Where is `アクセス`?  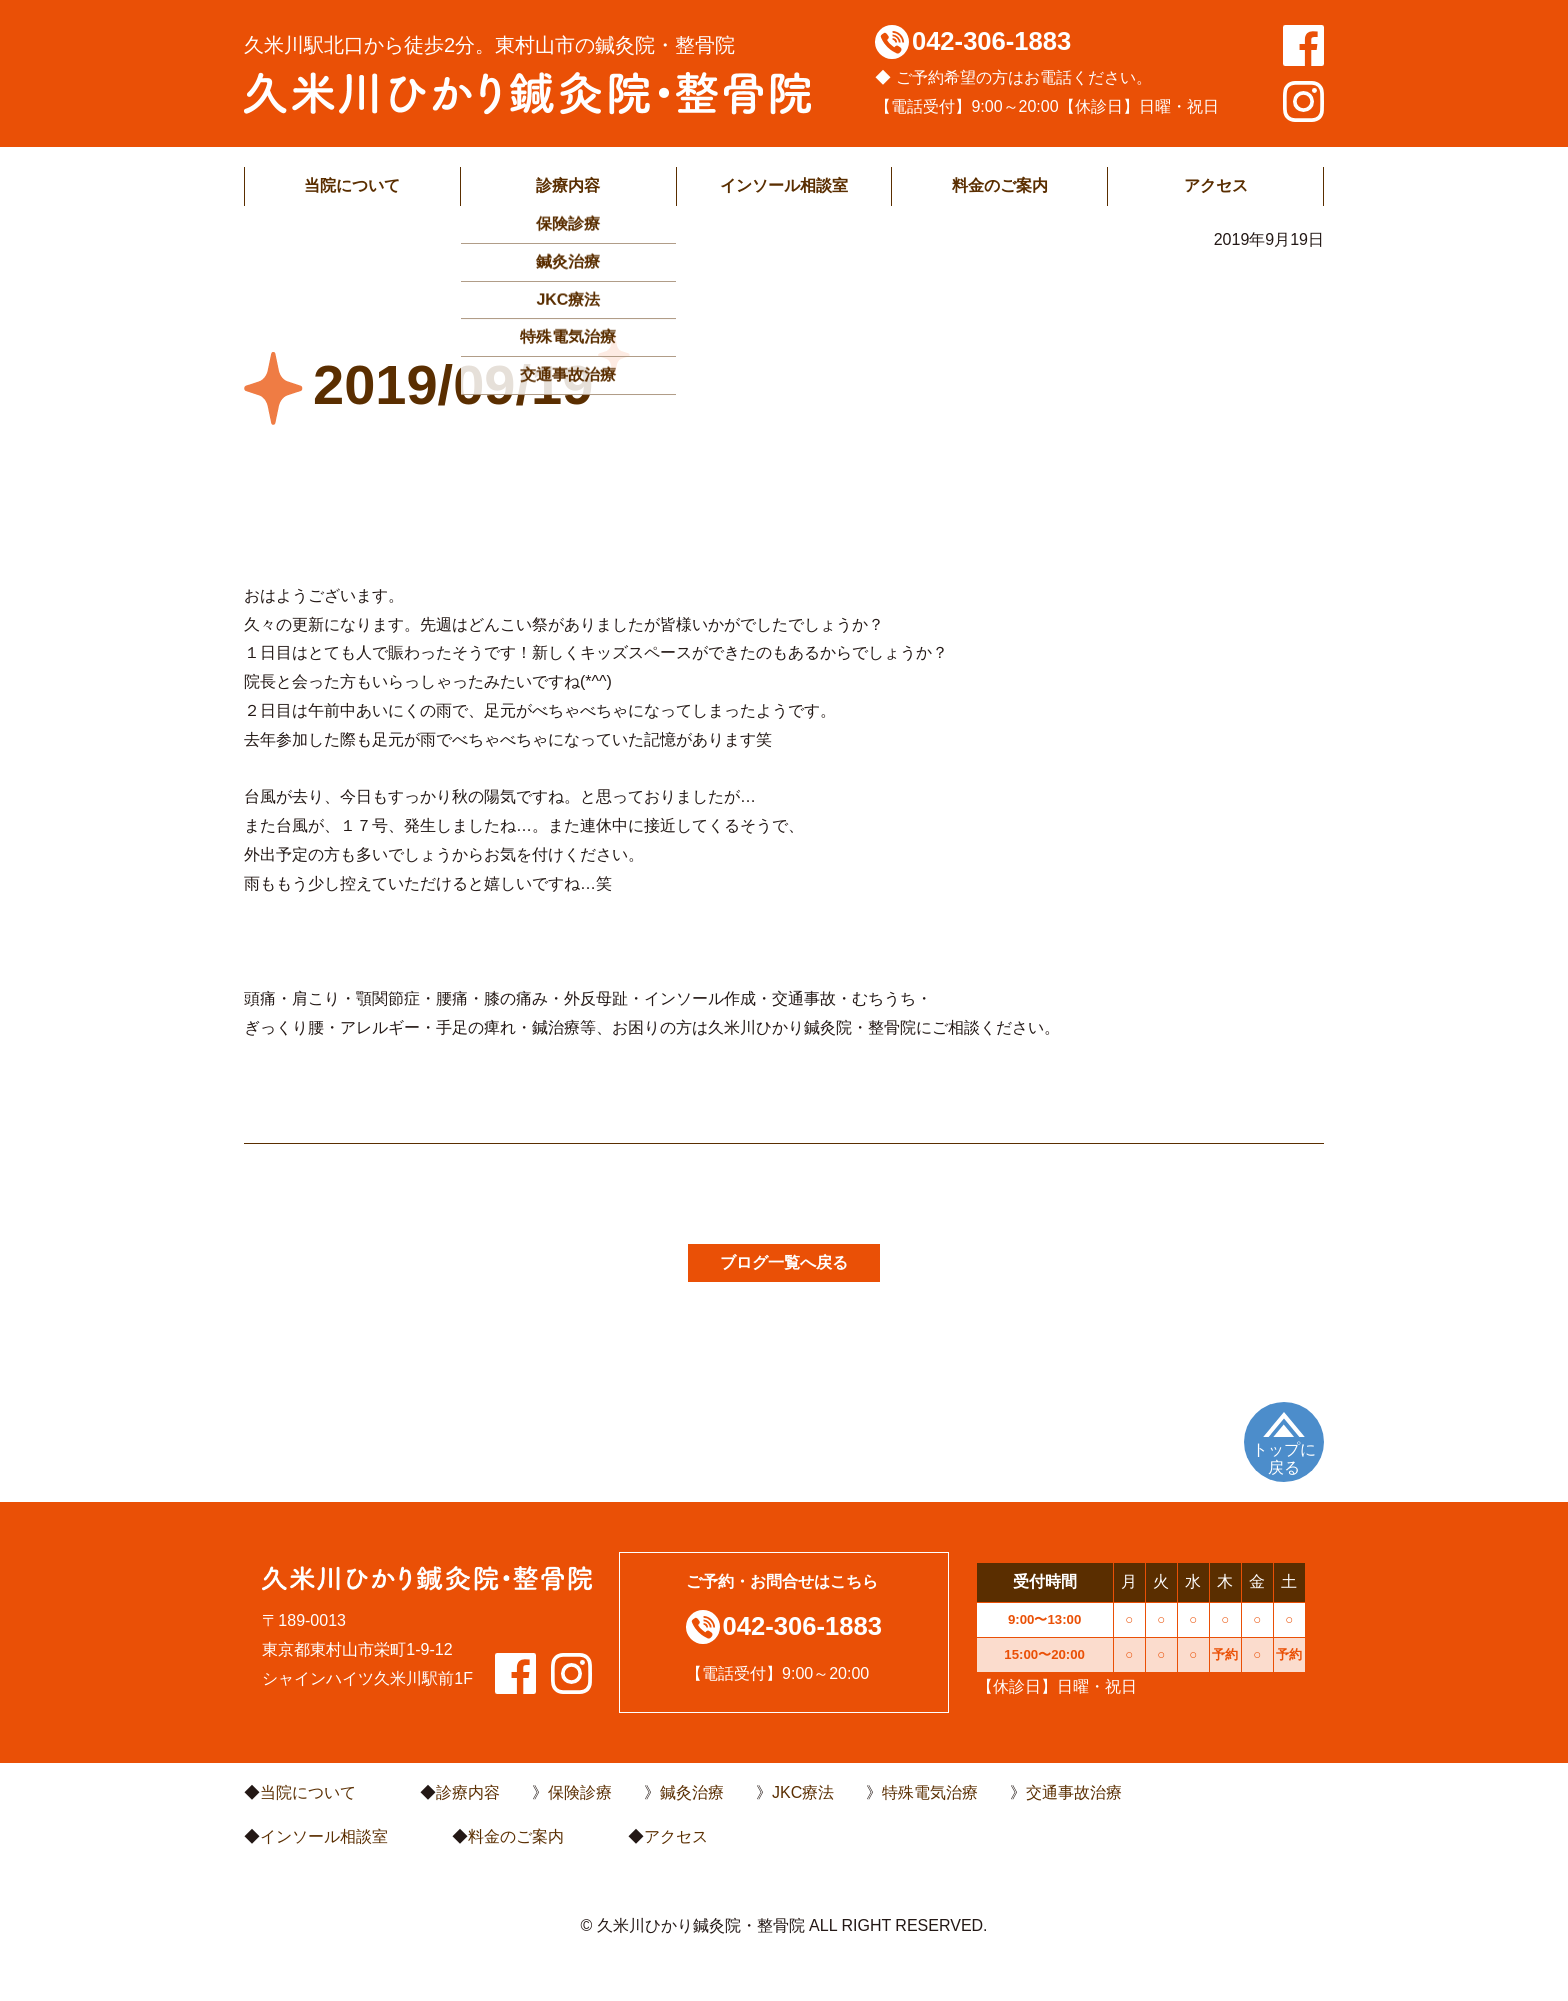
アクセス is located at coordinates (1216, 185).